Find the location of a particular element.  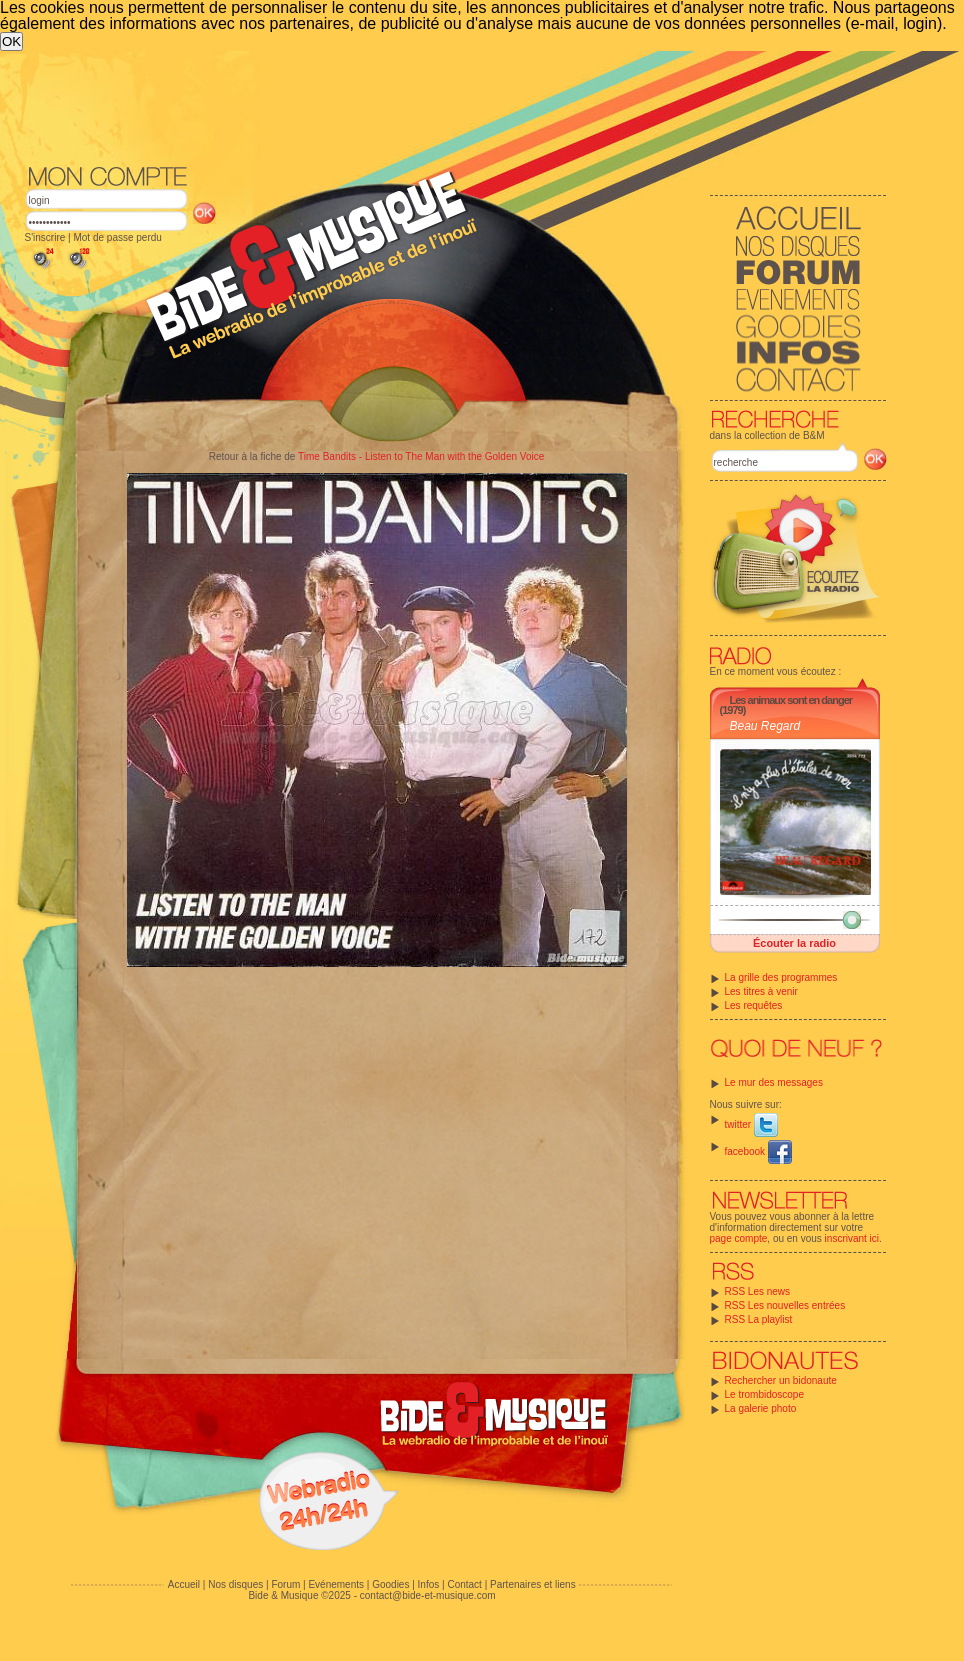

Goodies is located at coordinates (390, 1584).